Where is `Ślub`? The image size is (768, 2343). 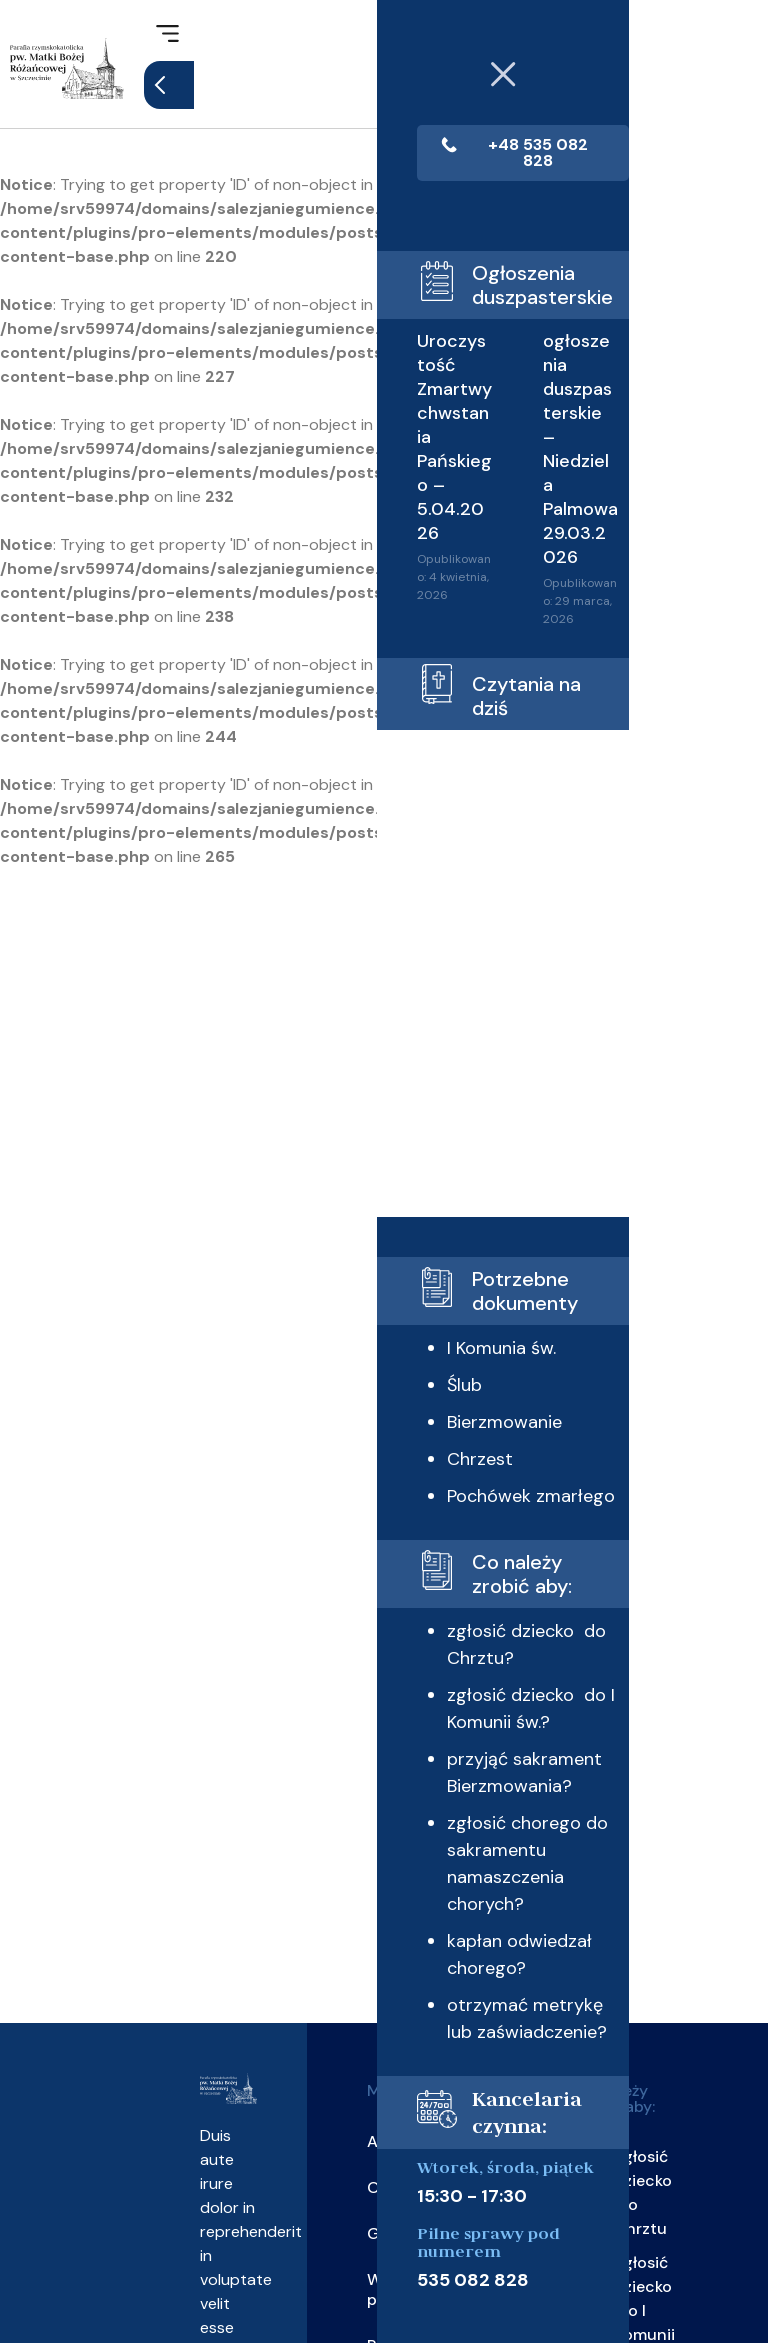
Ślub is located at coordinates (433, 1429).